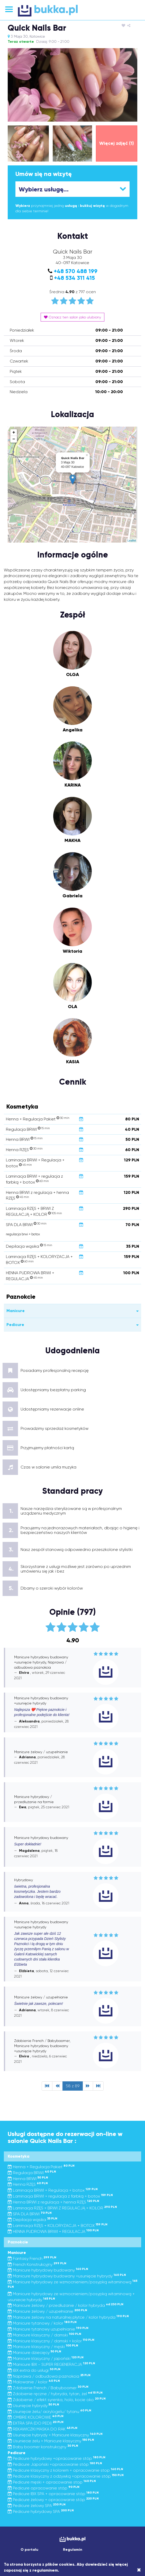 This screenshot has height=2576, width=145. Describe the element at coordinates (51, 2364) in the screenshot. I see `Manicure IBX - SUPER REGENERACJA` at that location.